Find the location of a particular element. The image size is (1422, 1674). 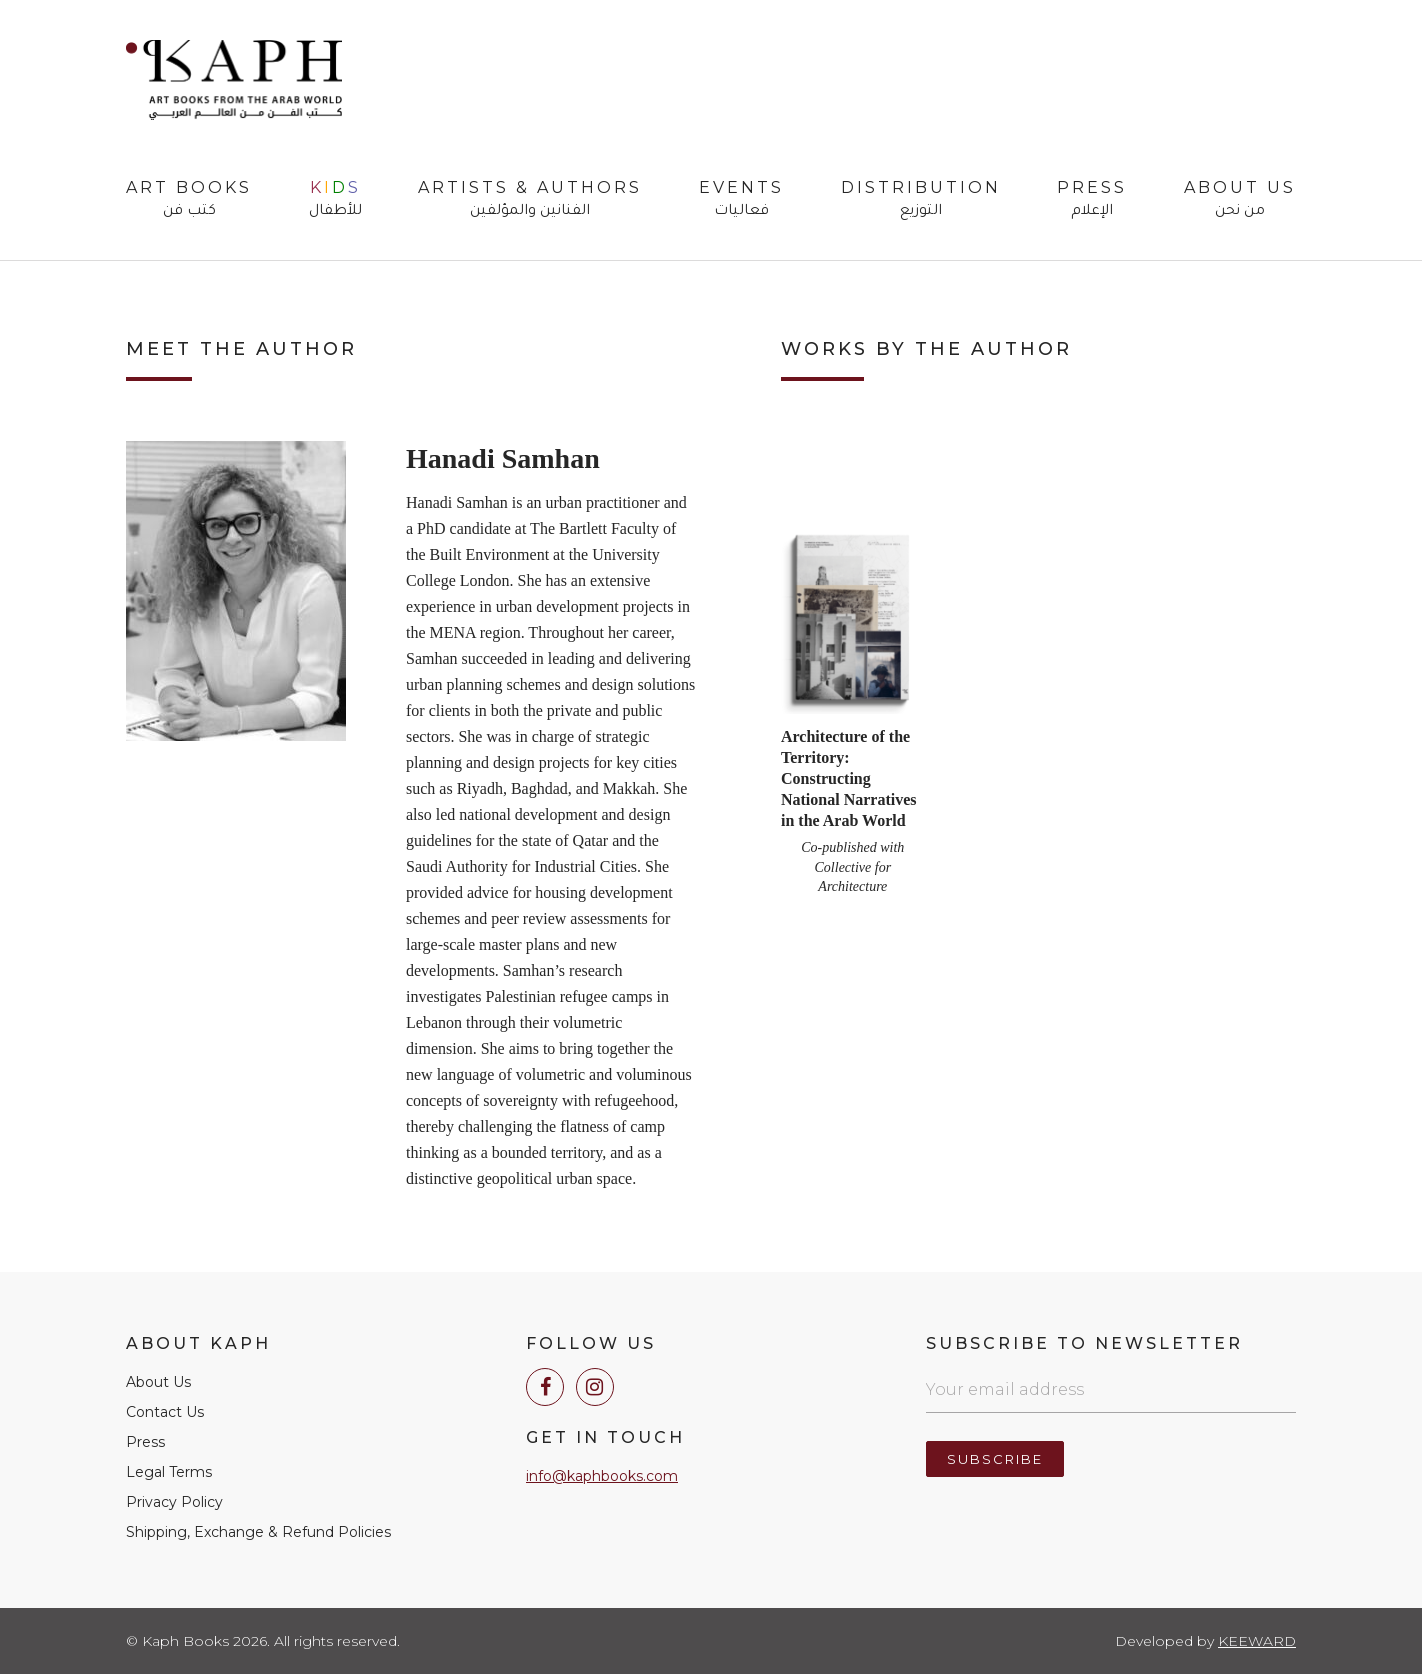

Architecture of the Territory: Constructing National Narratives in the Arab World is located at coordinates (849, 778).